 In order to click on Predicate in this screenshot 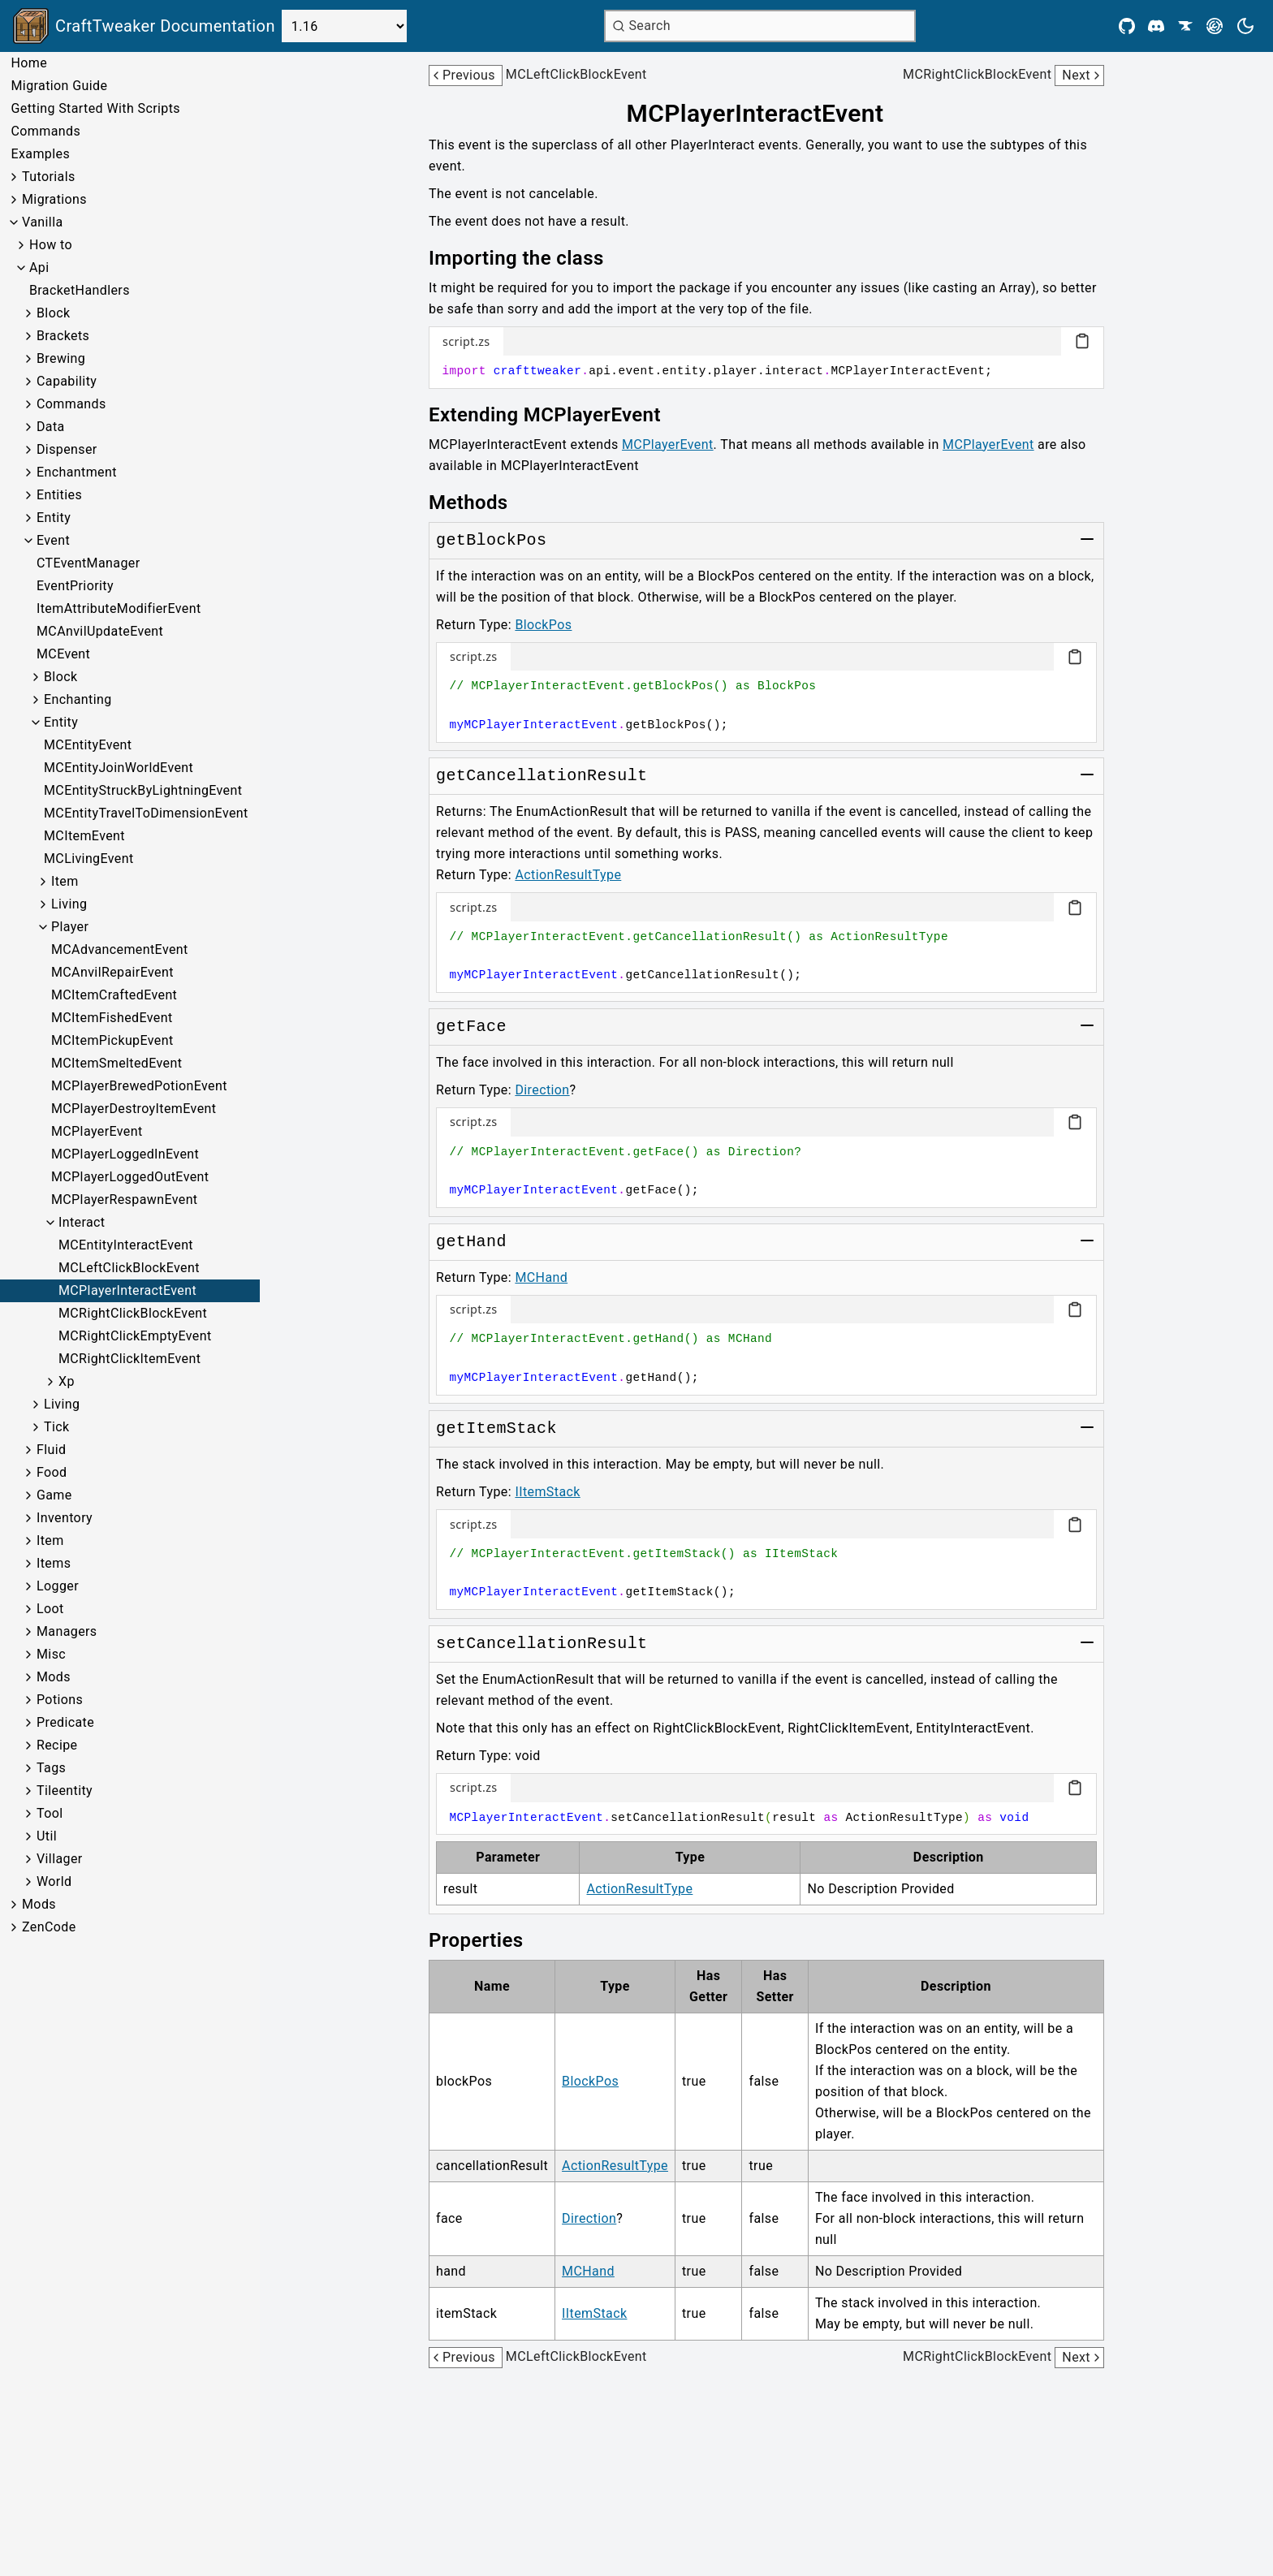, I will do `click(65, 1722)`.